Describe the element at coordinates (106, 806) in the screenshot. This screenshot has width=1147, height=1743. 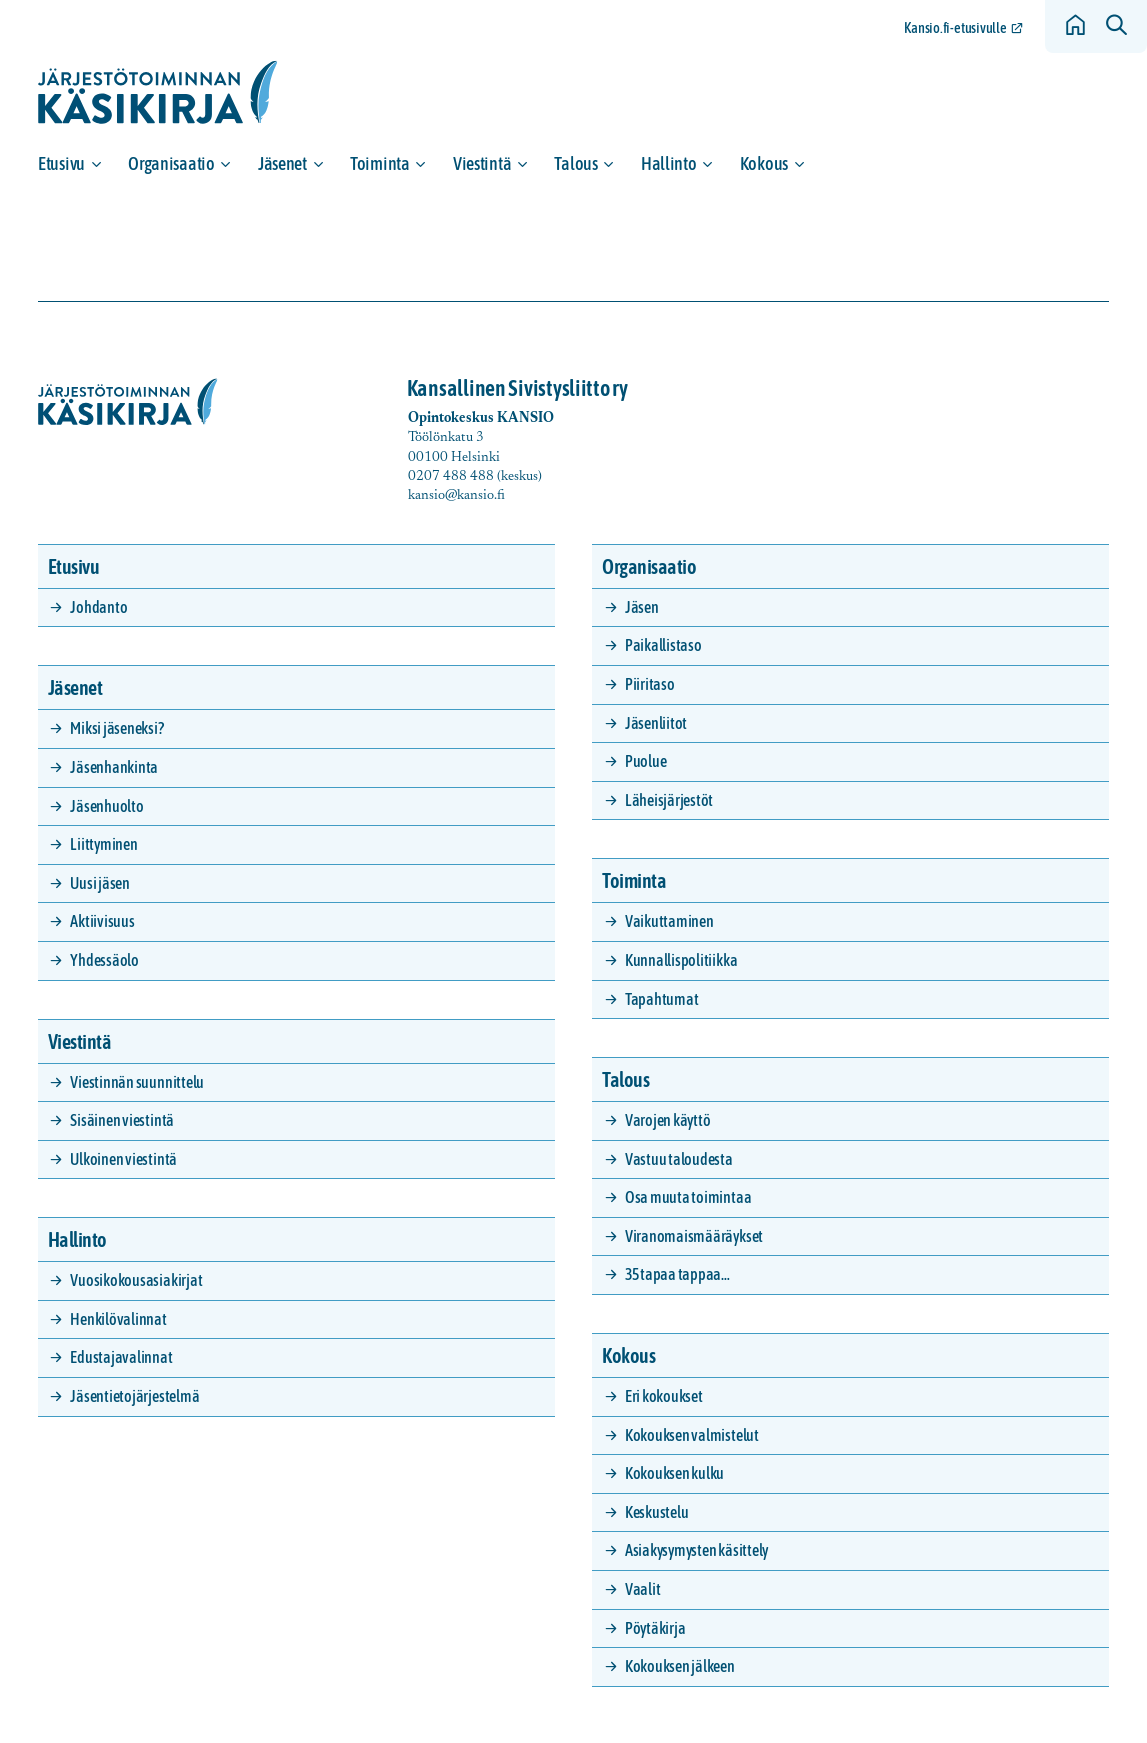
I see `Jäsenhuolto` at that location.